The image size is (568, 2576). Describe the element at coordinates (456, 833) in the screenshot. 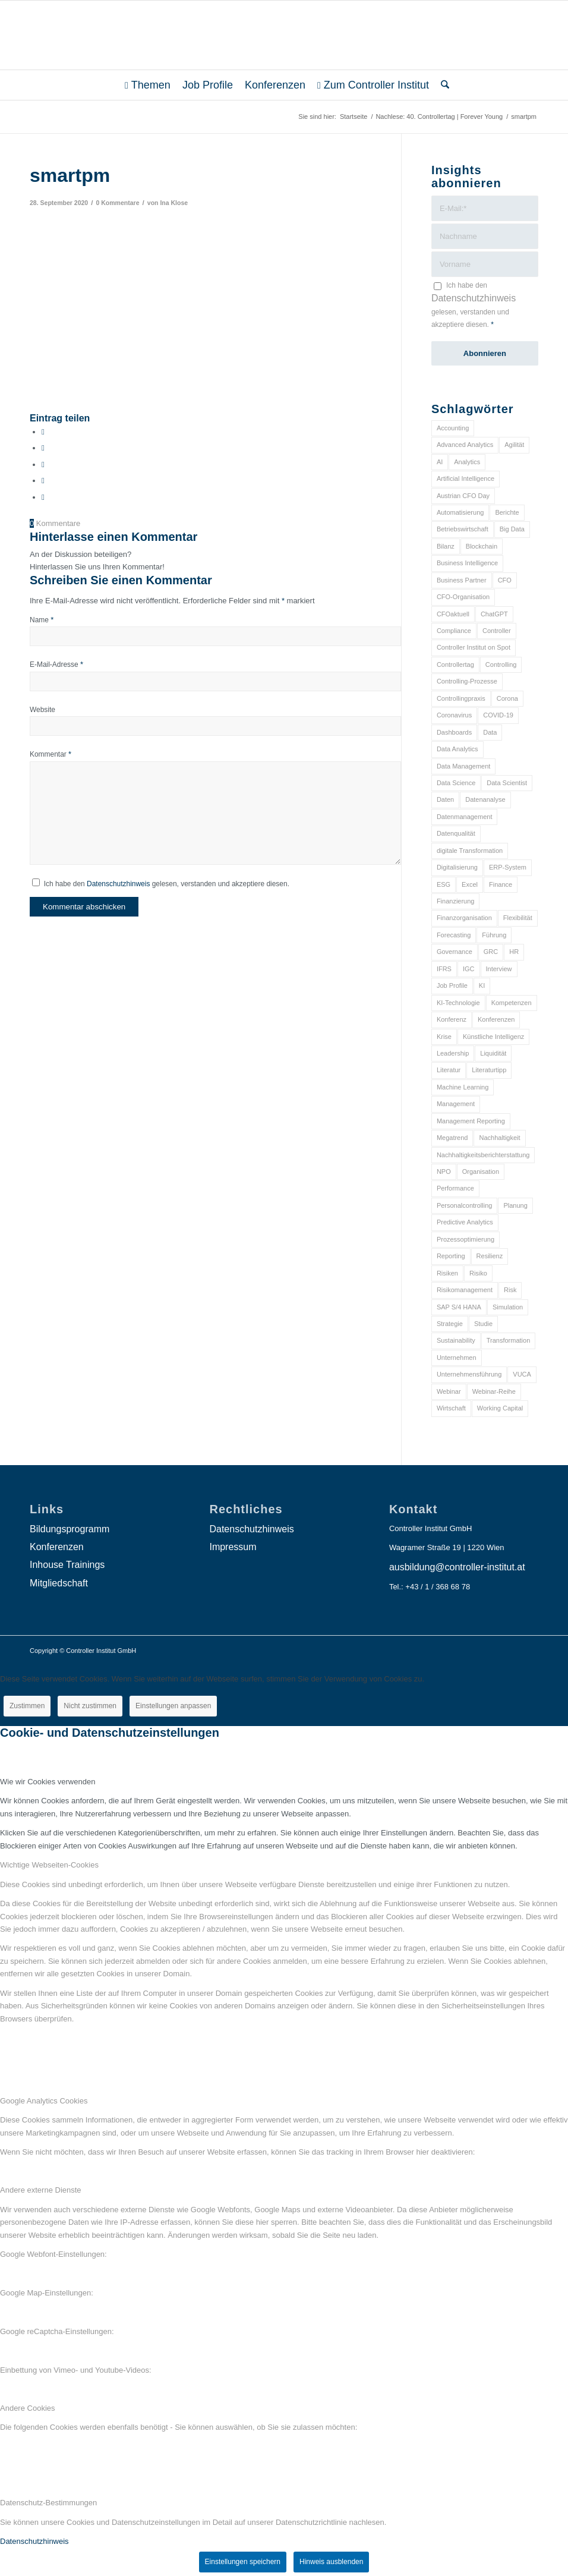

I see `Datenqualität [Datenqualität (9 Einträge)]` at that location.